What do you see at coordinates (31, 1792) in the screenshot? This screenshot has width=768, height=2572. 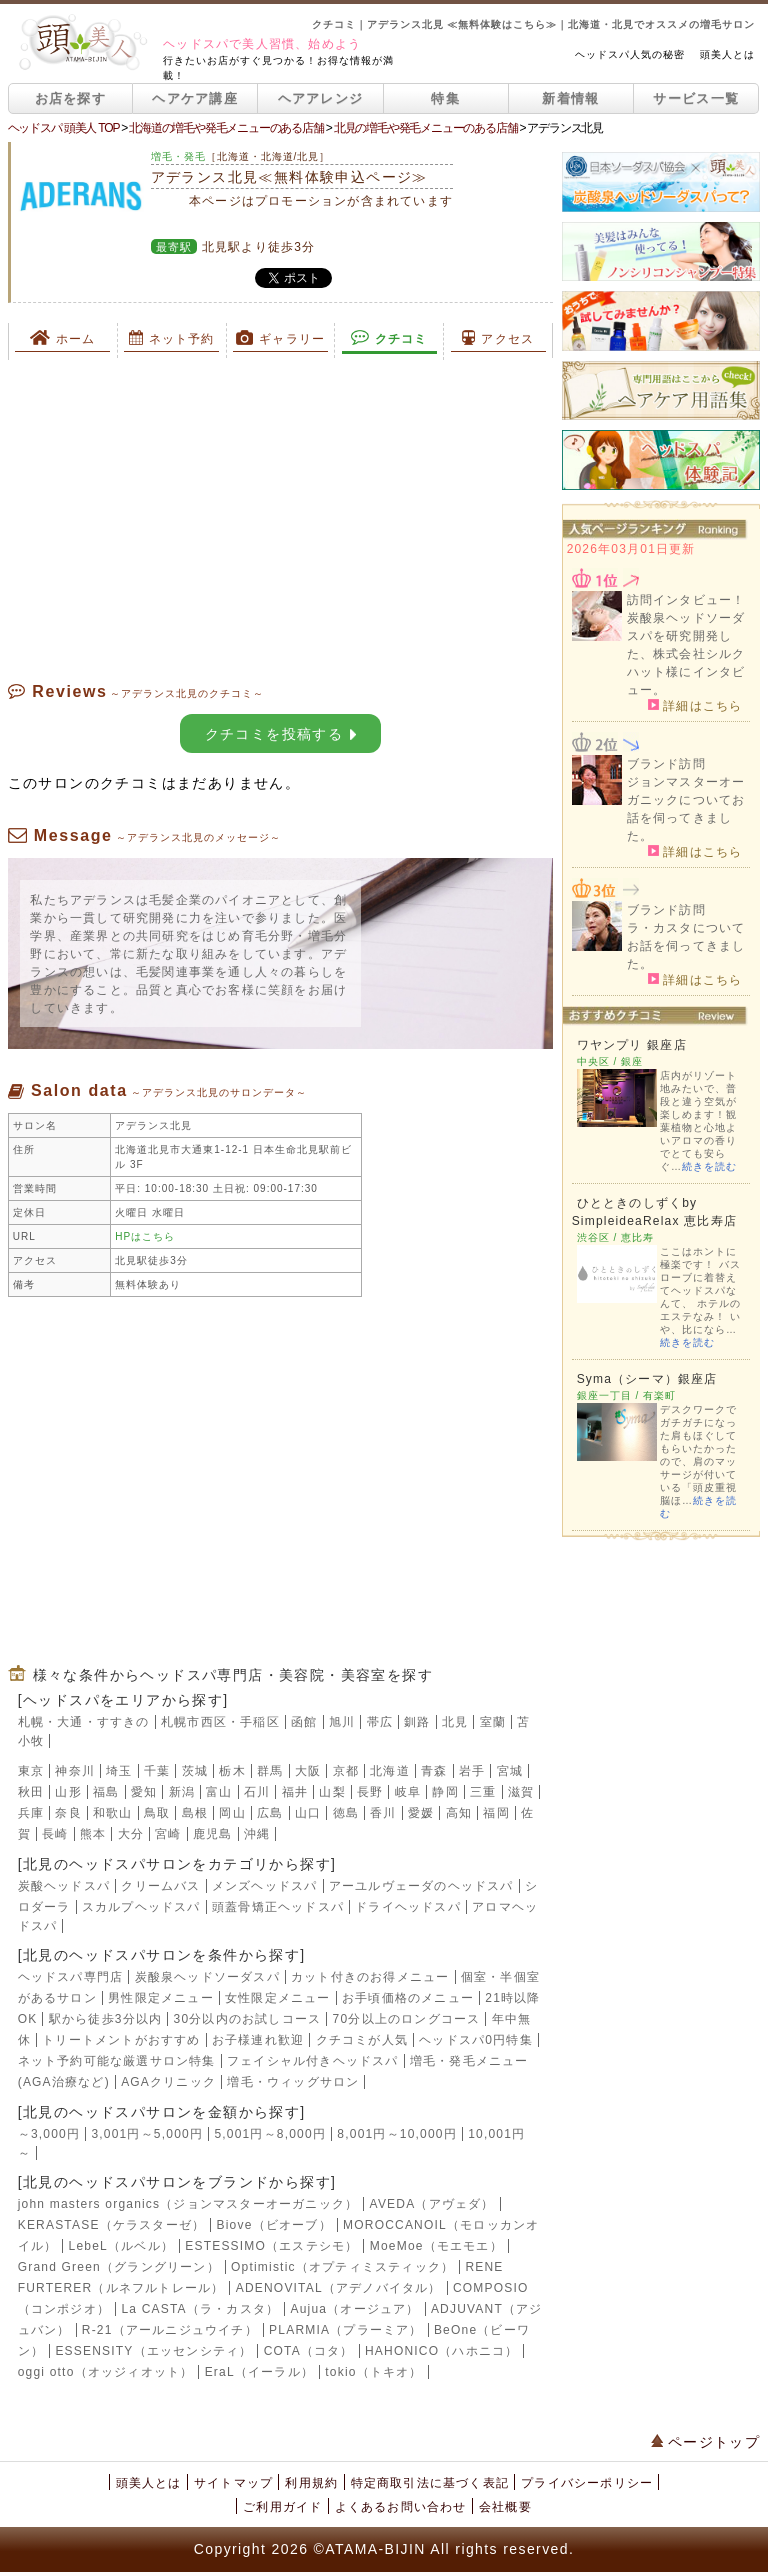 I see `秋田` at bounding box center [31, 1792].